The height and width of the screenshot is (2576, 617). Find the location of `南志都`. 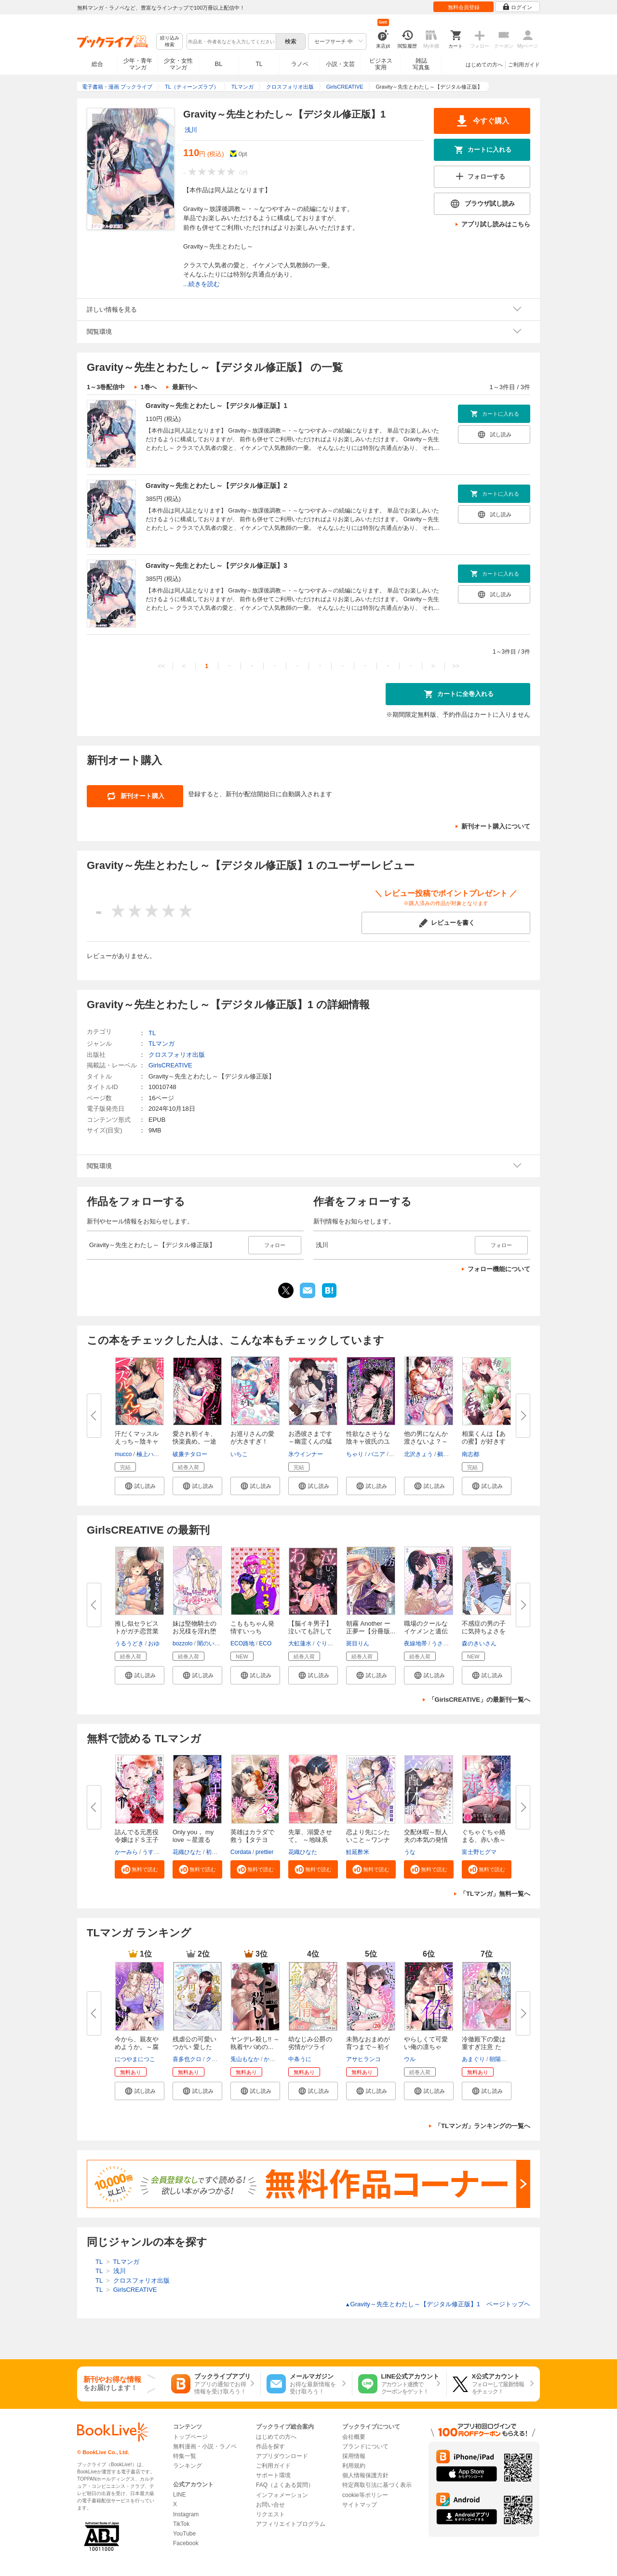

南志都 is located at coordinates (470, 1454).